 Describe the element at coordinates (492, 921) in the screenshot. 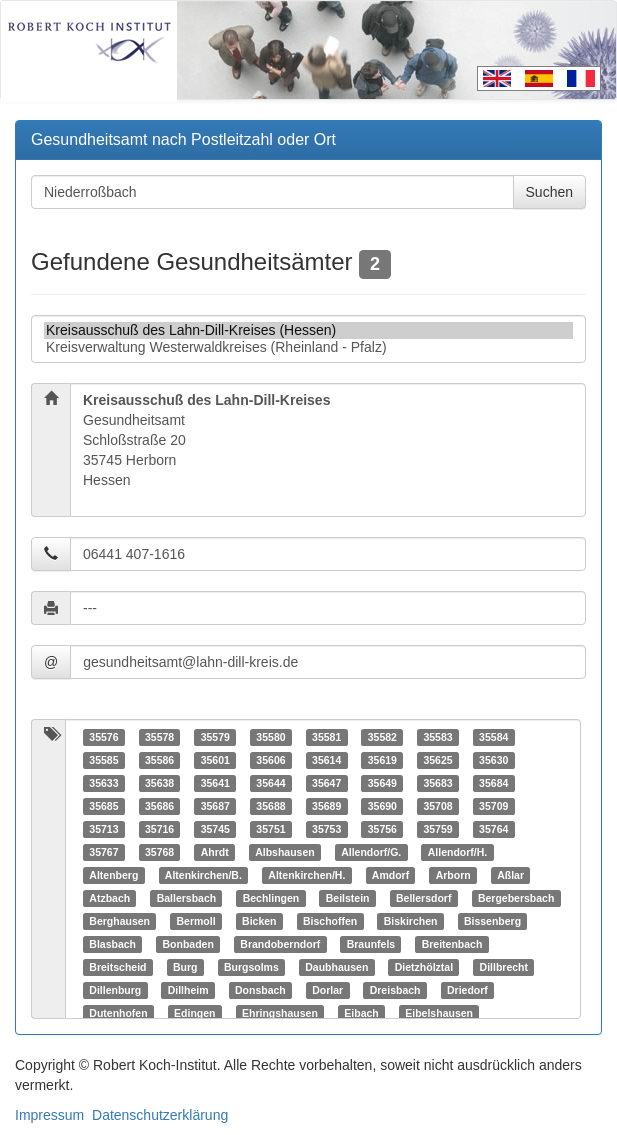

I see `Bissenberg` at that location.